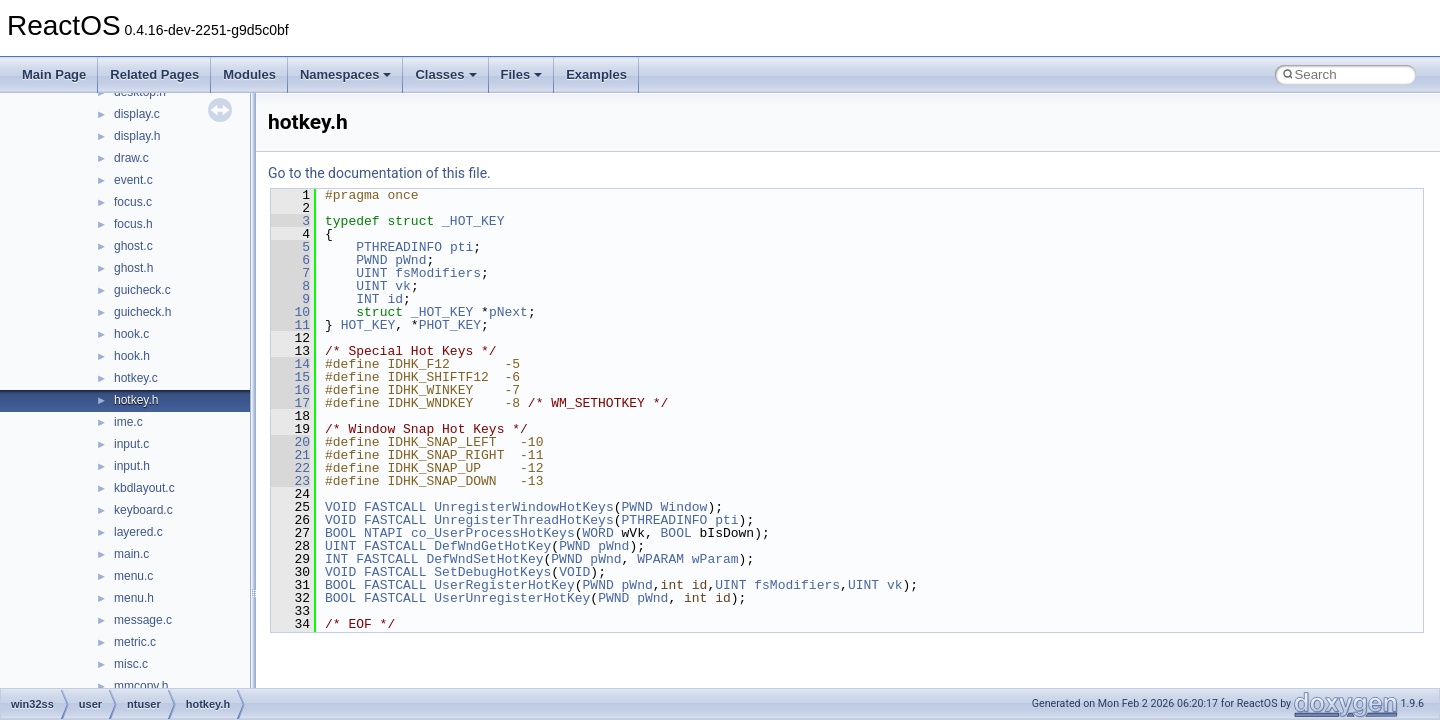  I want to click on focus.c, so click(133, 202).